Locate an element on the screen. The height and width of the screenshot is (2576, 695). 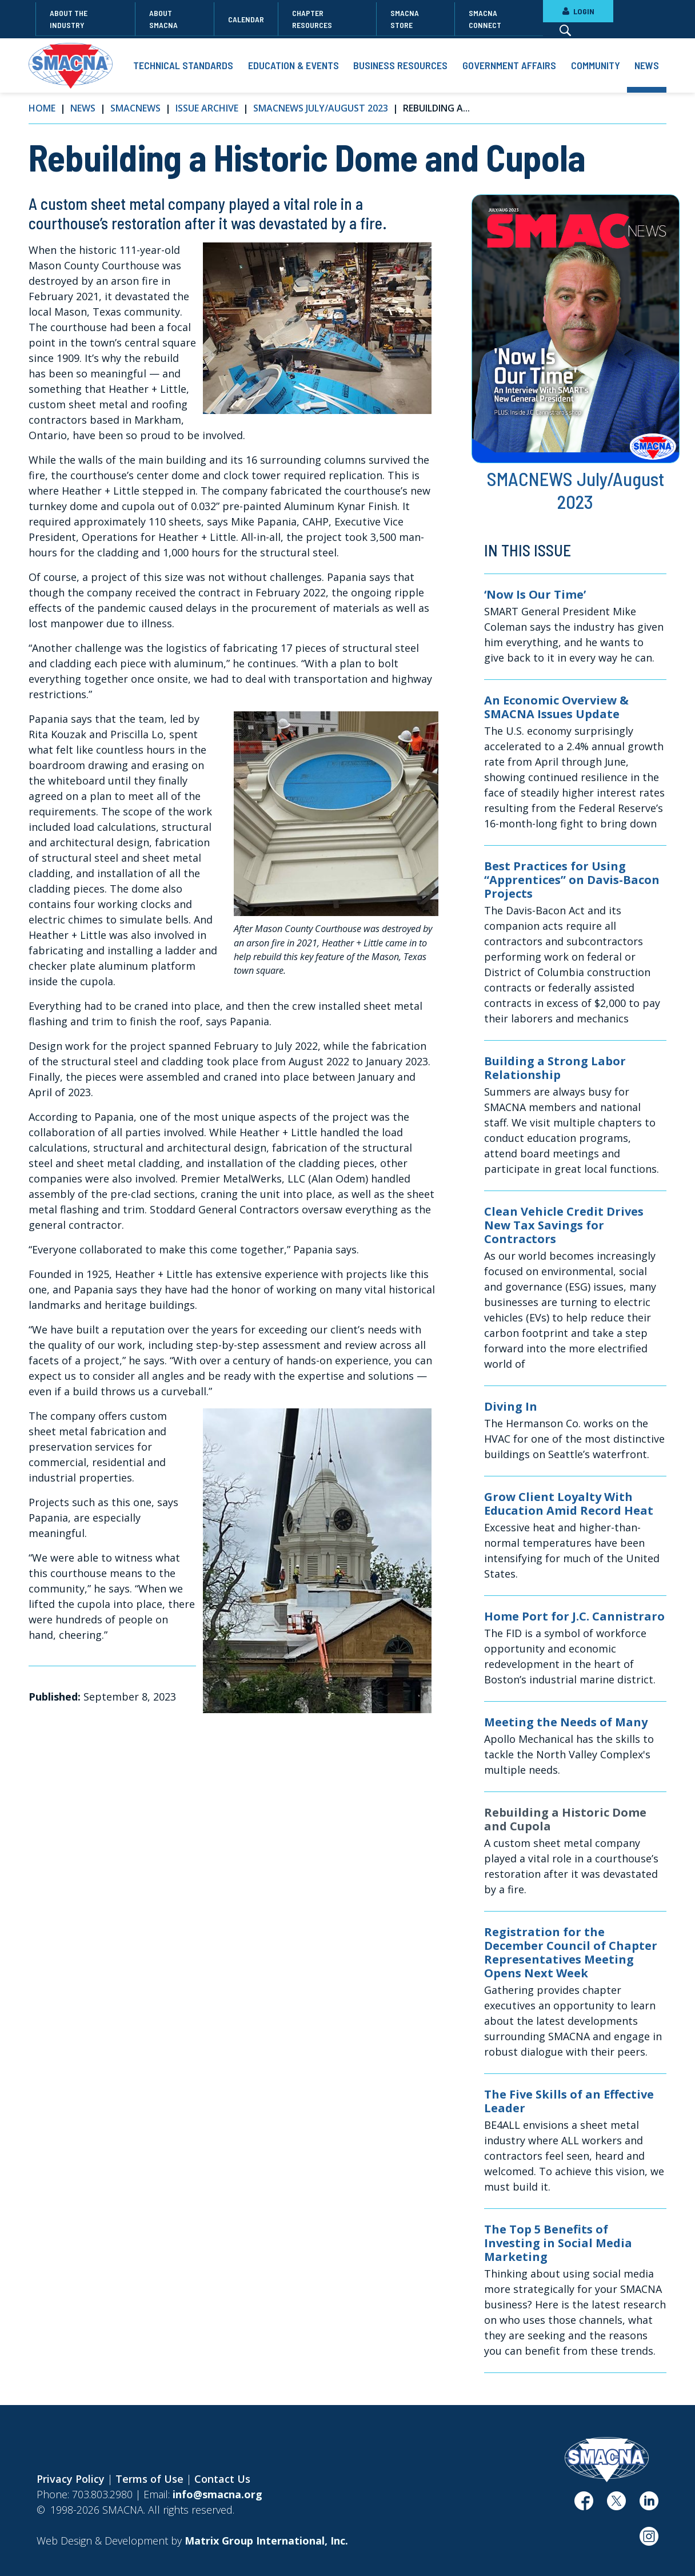
Government Affairs [button] is located at coordinates (509, 65).